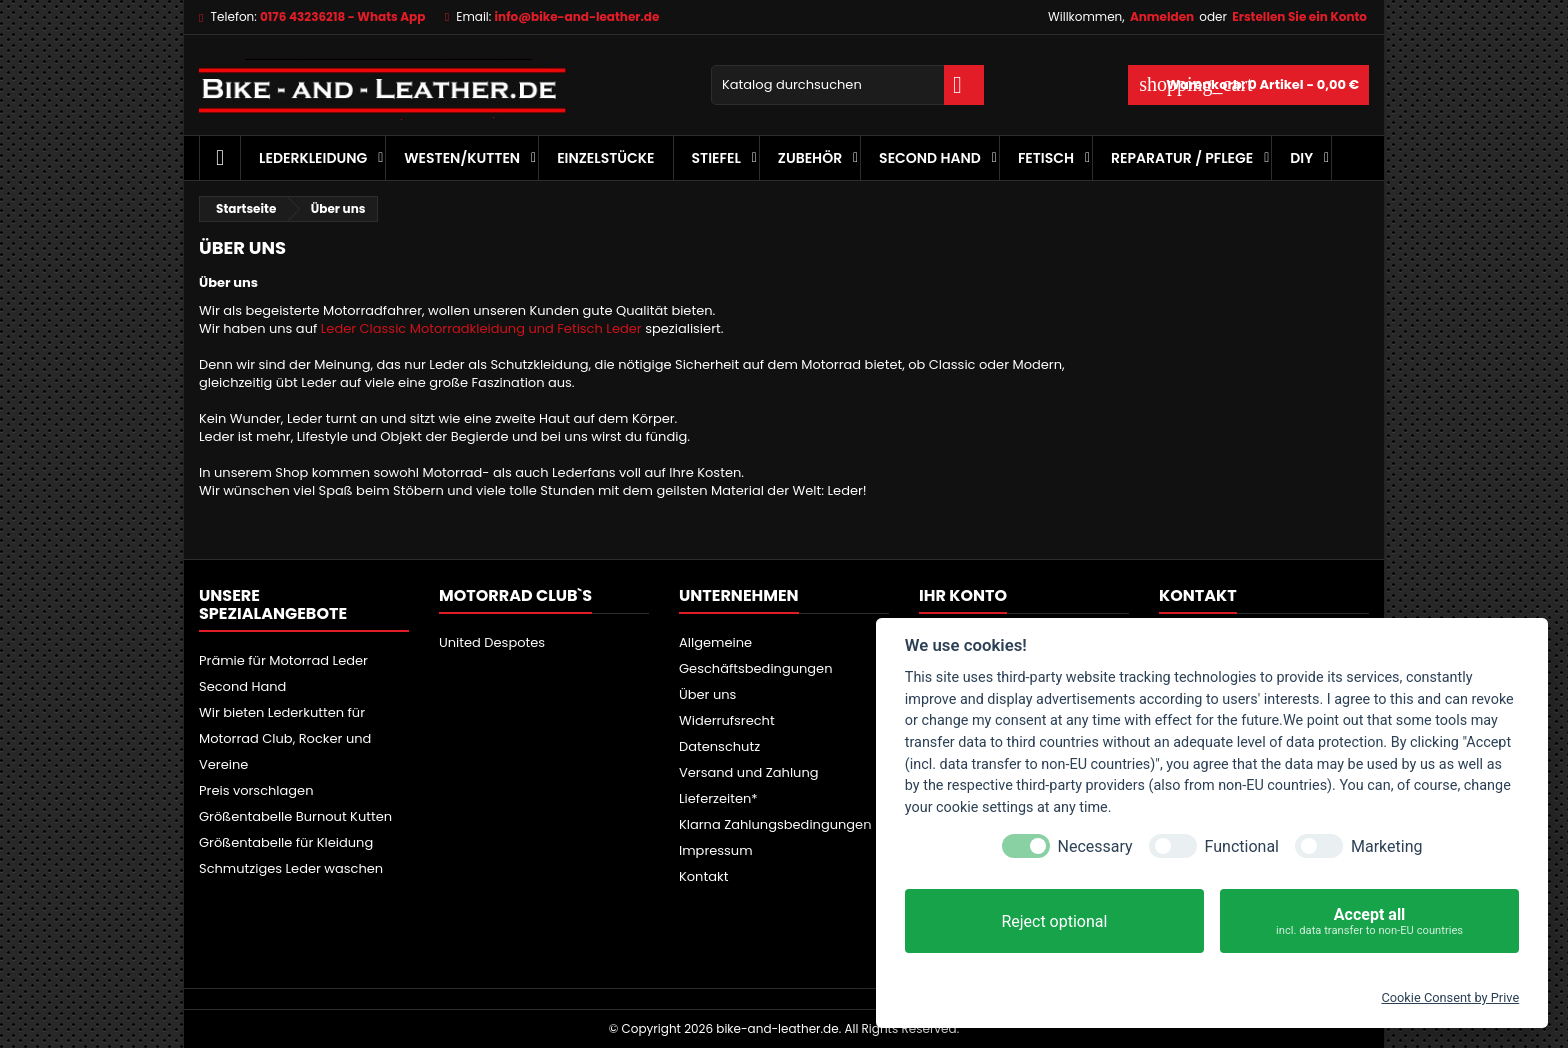 This screenshot has width=1568, height=1048. What do you see at coordinates (1386, 846) in the screenshot?
I see `Marketing` at bounding box center [1386, 846].